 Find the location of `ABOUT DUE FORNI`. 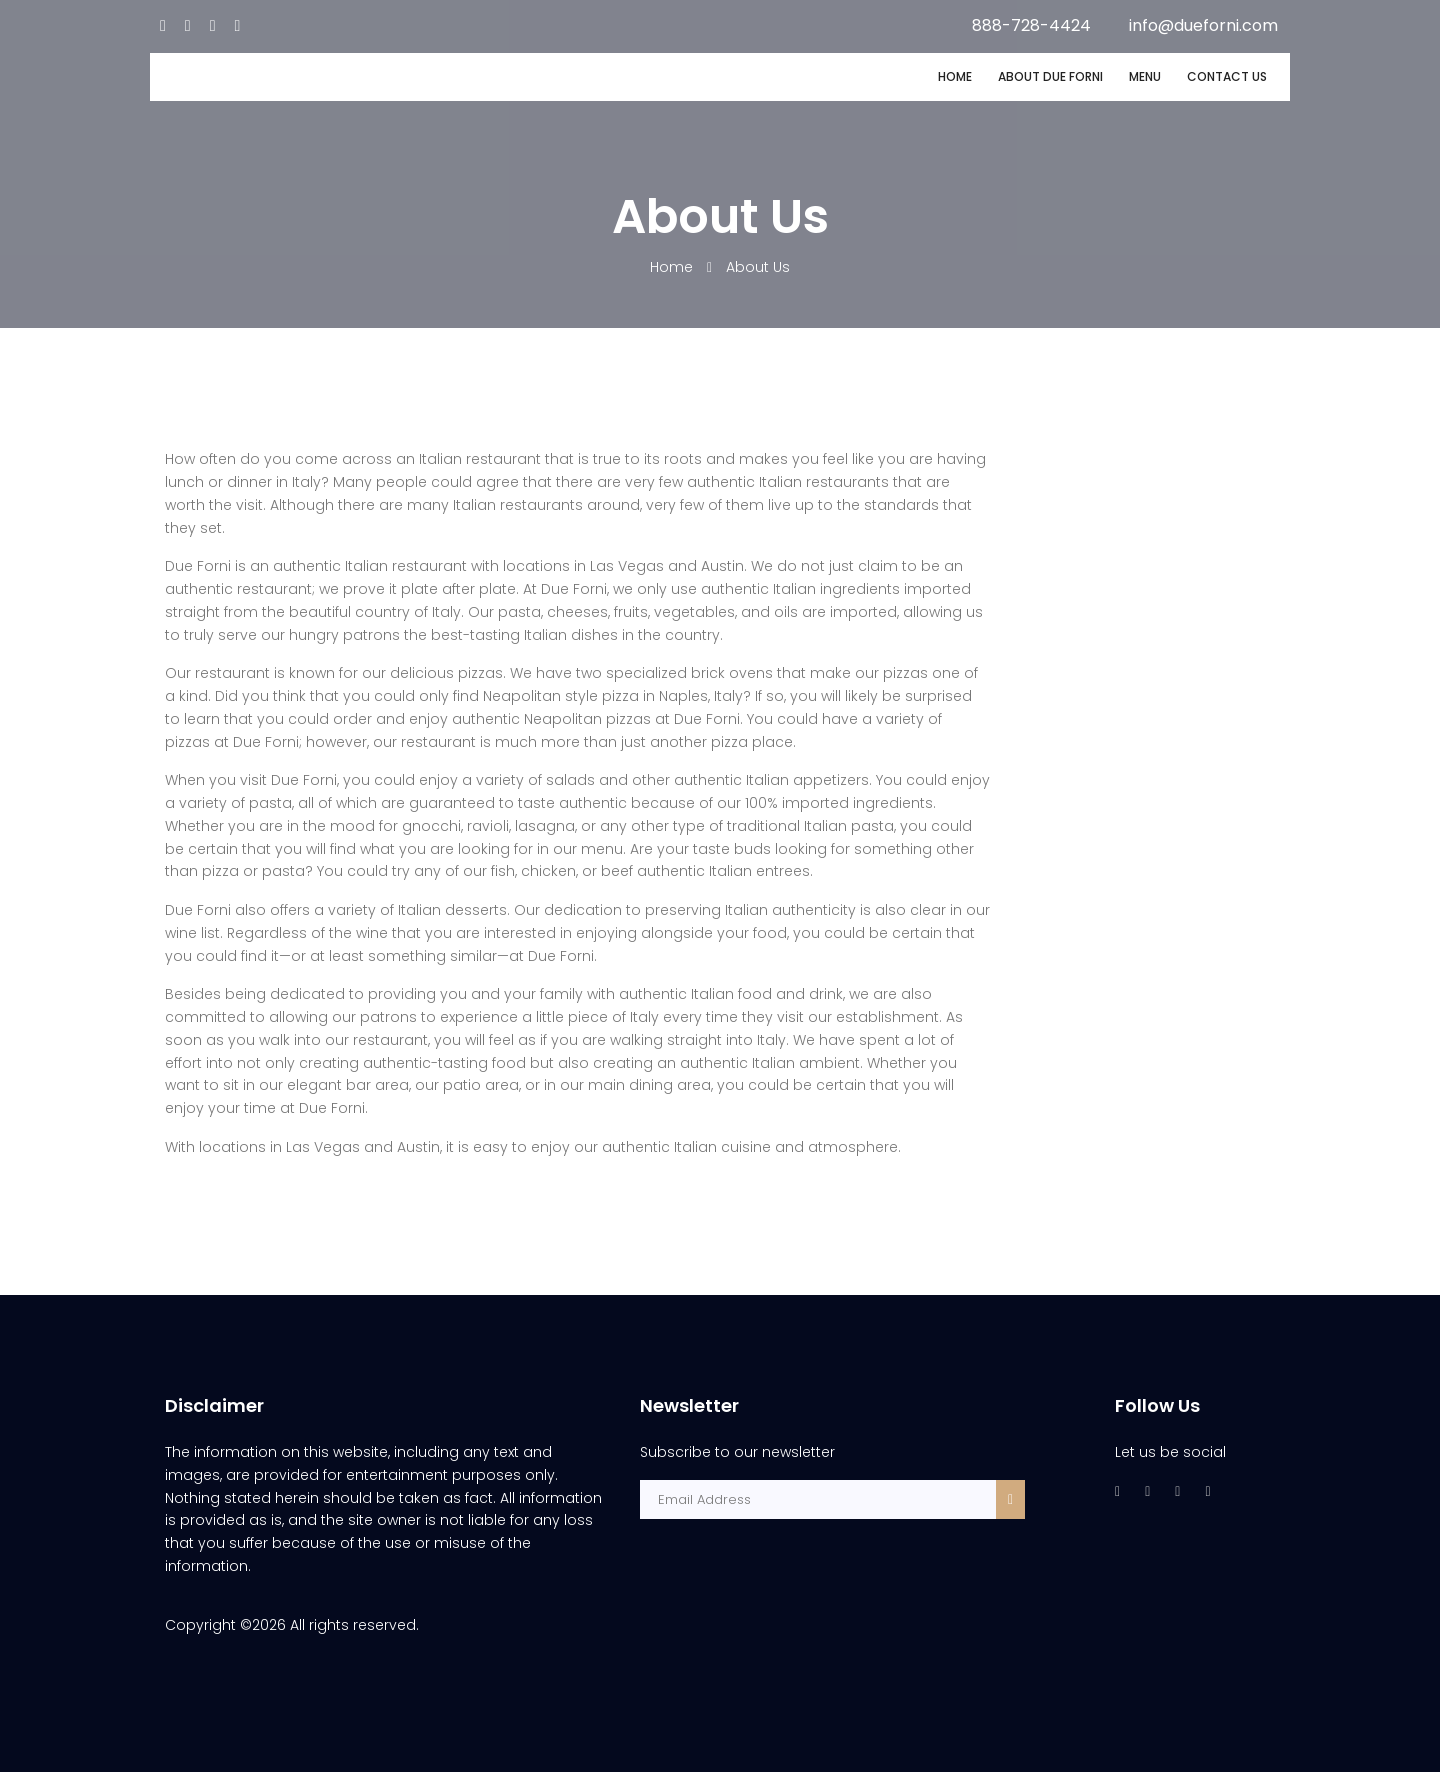

ABOUT DUE FORNI is located at coordinates (1050, 76).